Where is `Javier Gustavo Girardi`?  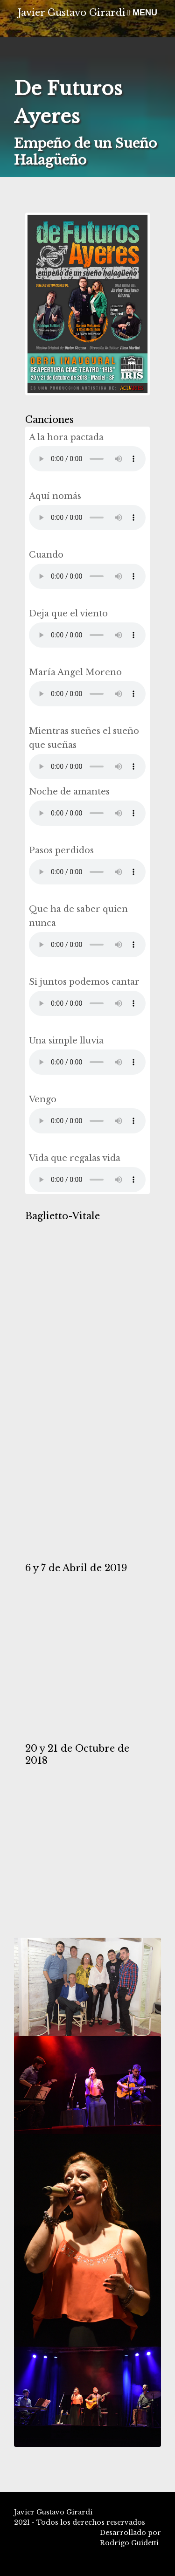 Javier Gustavo Girardi is located at coordinates (72, 12).